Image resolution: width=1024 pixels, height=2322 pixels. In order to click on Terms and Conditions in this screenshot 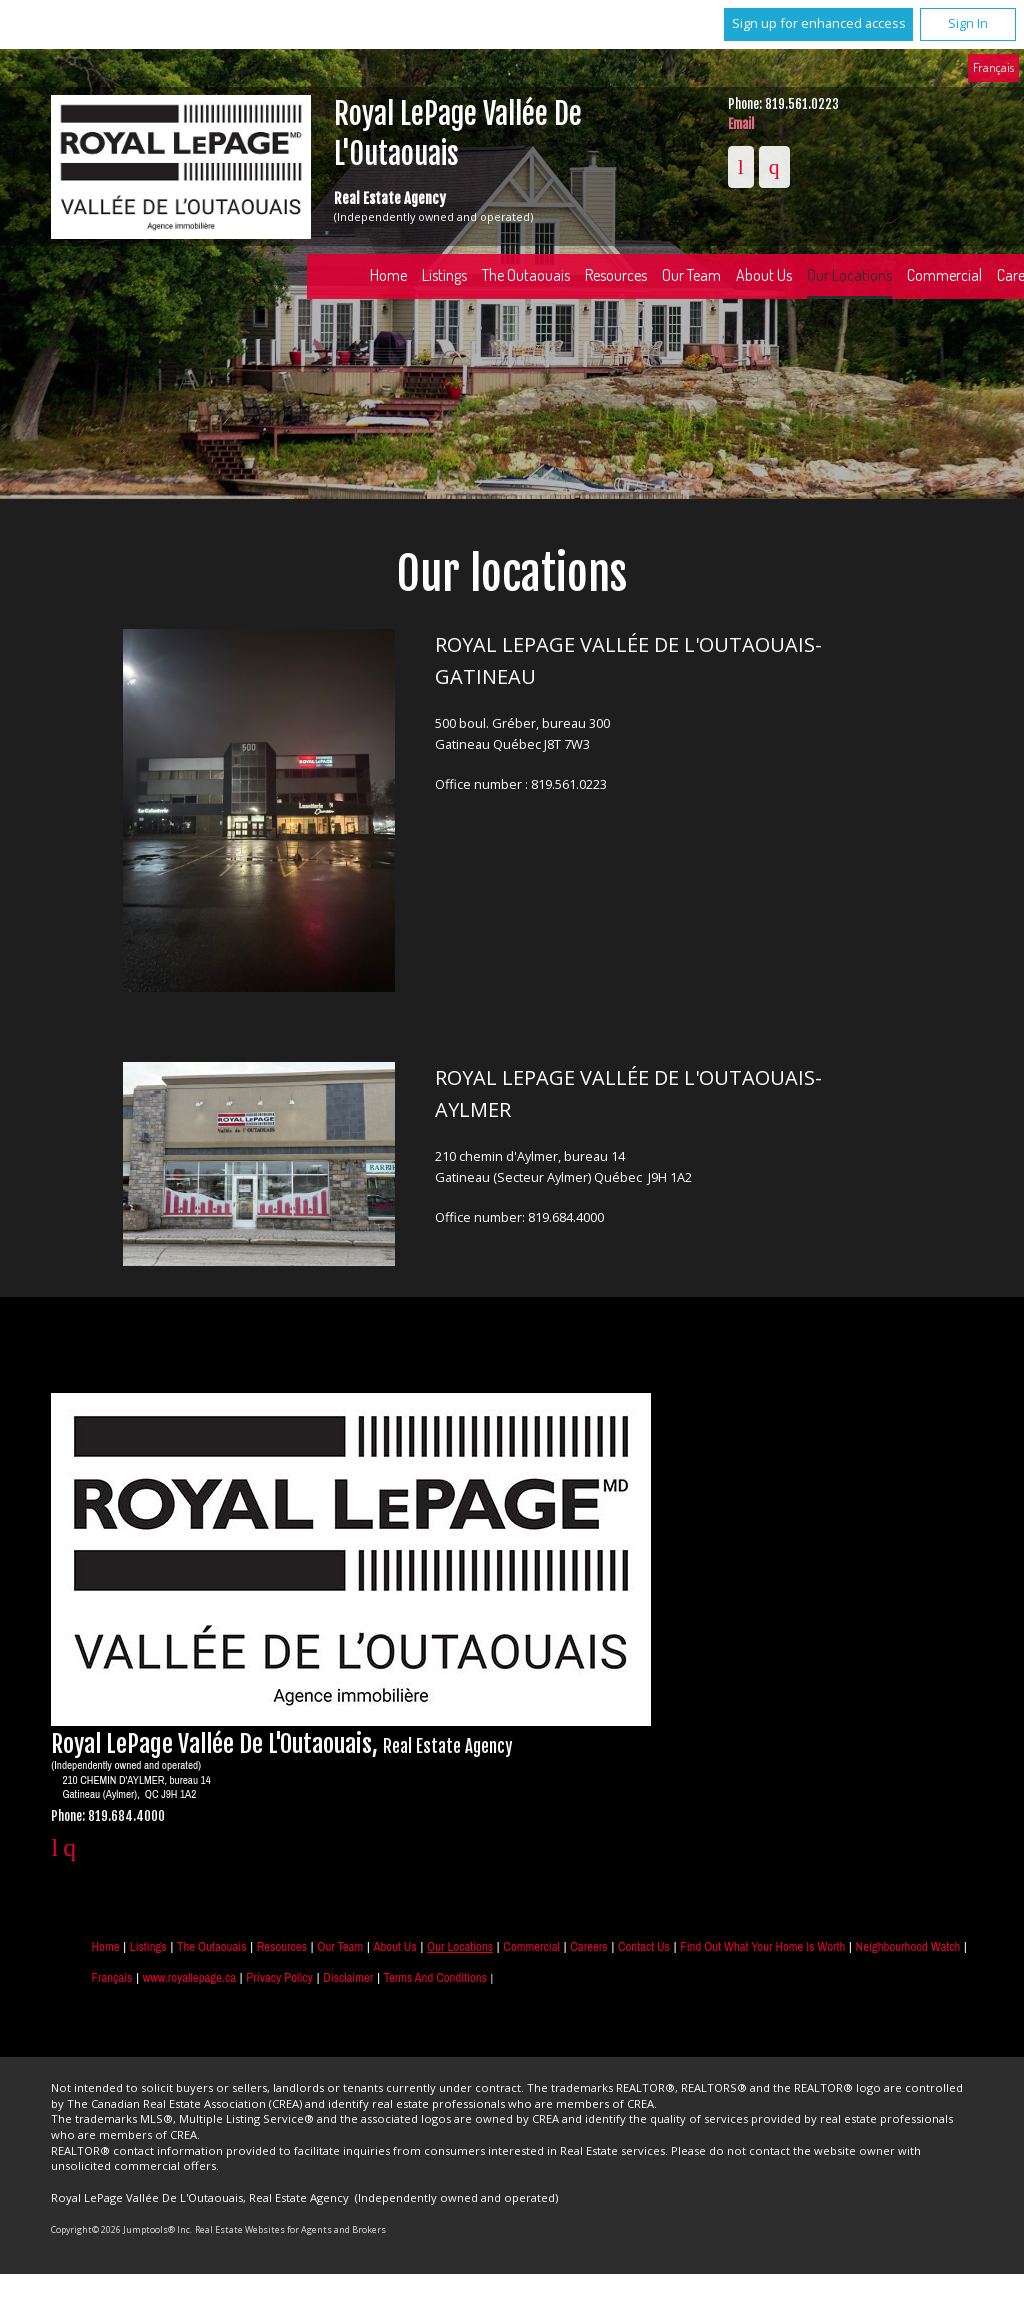, I will do `click(435, 1977)`.